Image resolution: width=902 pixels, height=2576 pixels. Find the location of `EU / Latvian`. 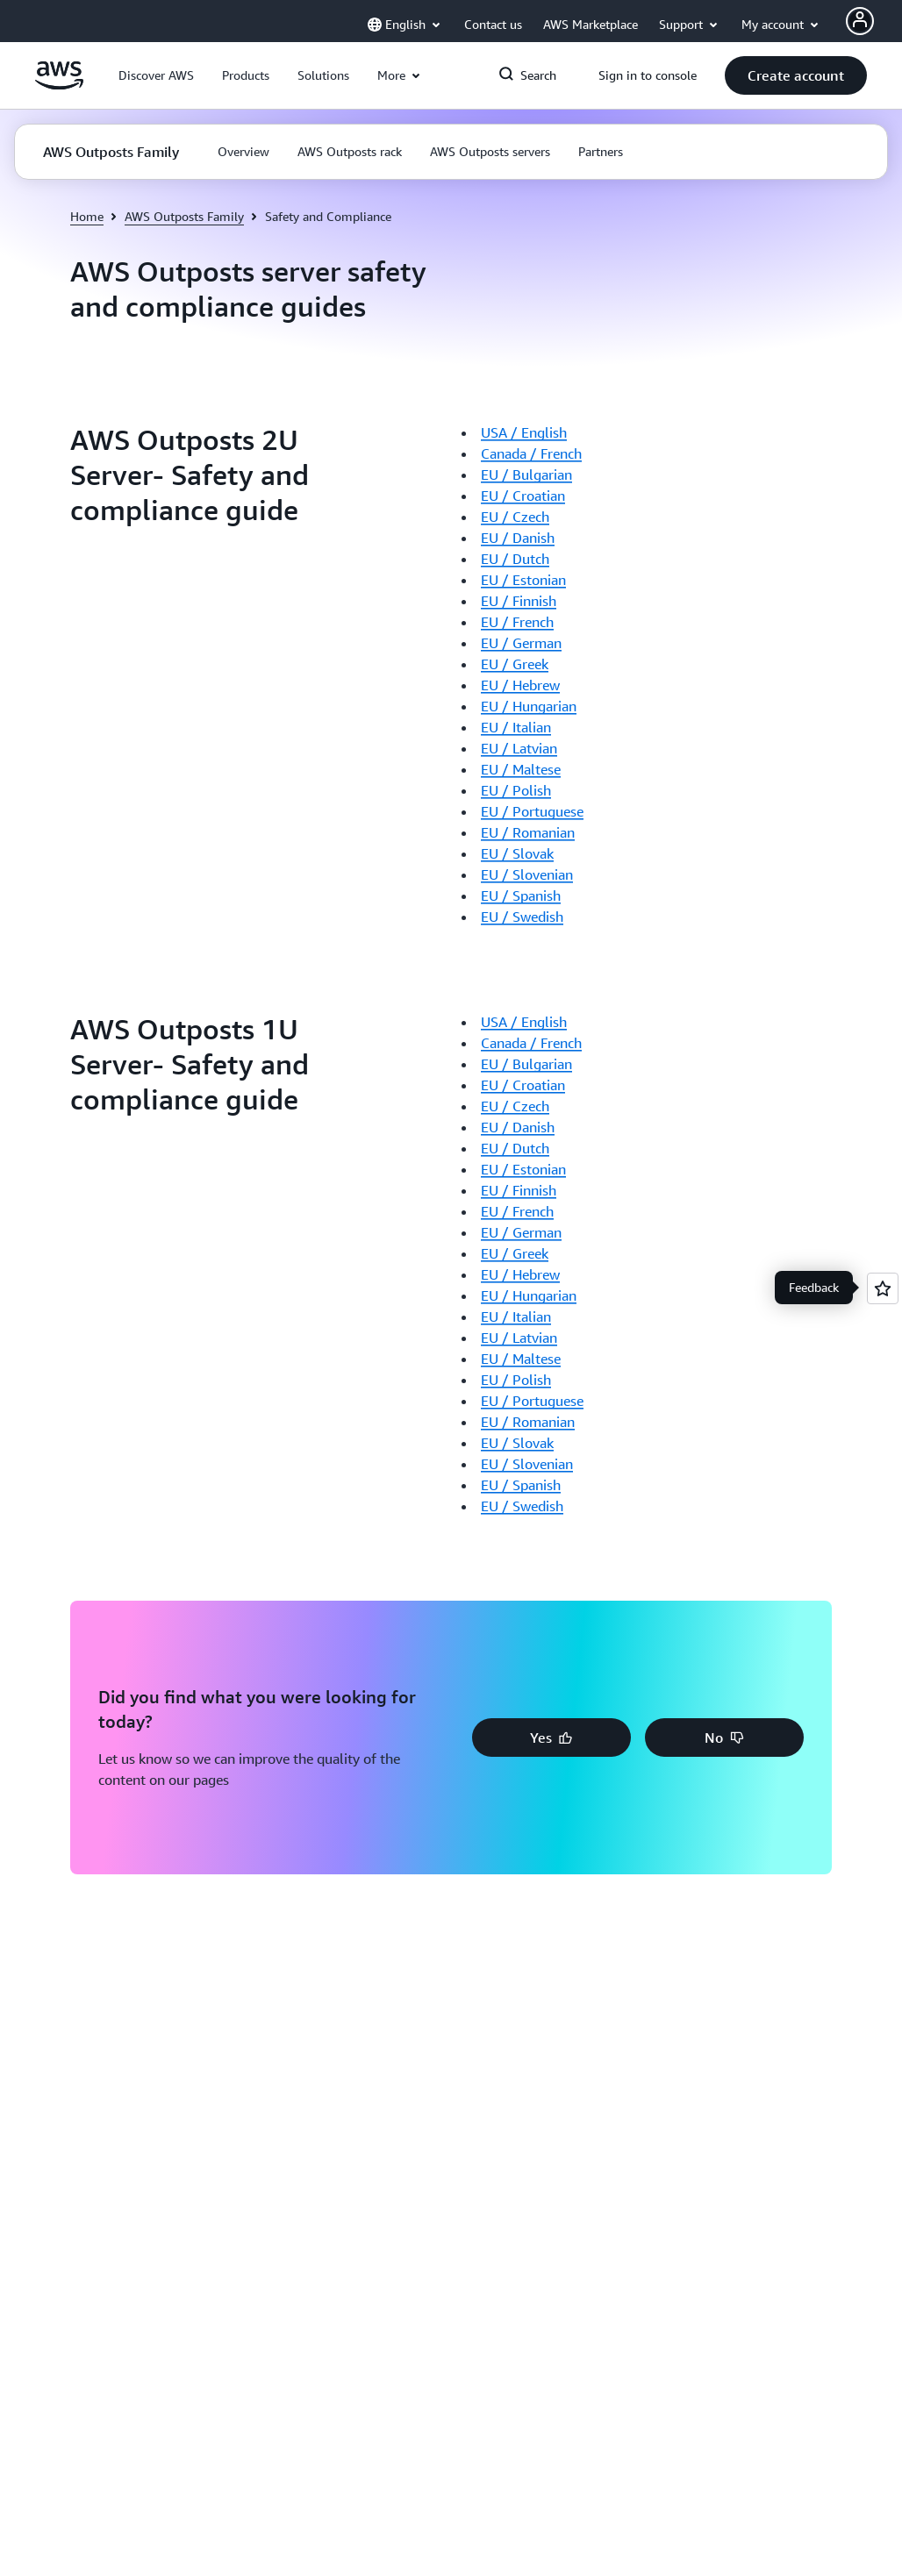

EU / Latvian is located at coordinates (519, 748).